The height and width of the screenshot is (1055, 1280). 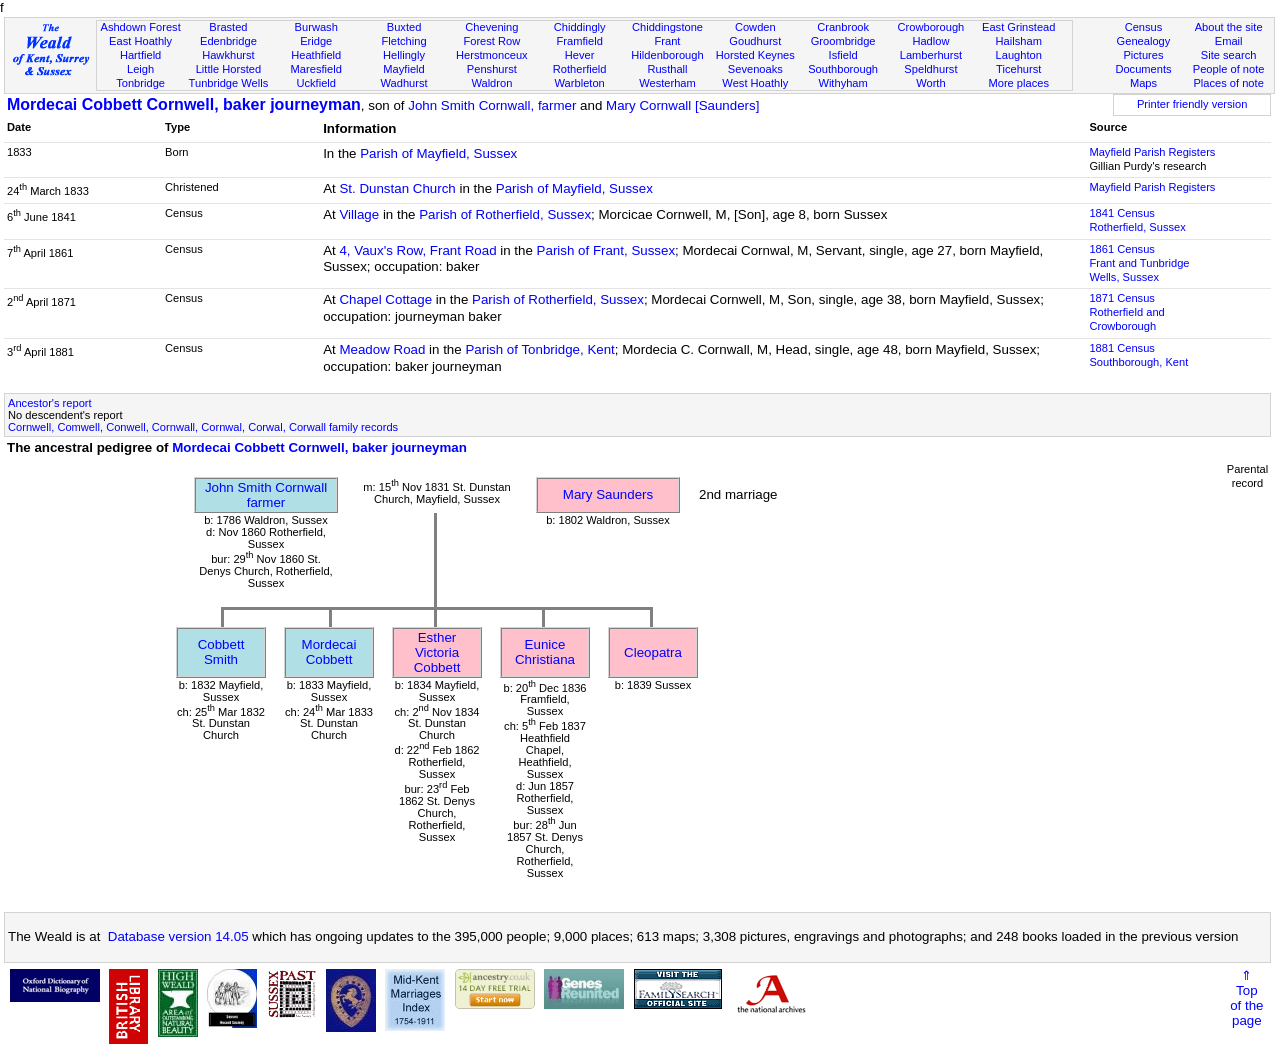 I want to click on Parish of Tonbridge, Kent, so click(x=539, y=349).